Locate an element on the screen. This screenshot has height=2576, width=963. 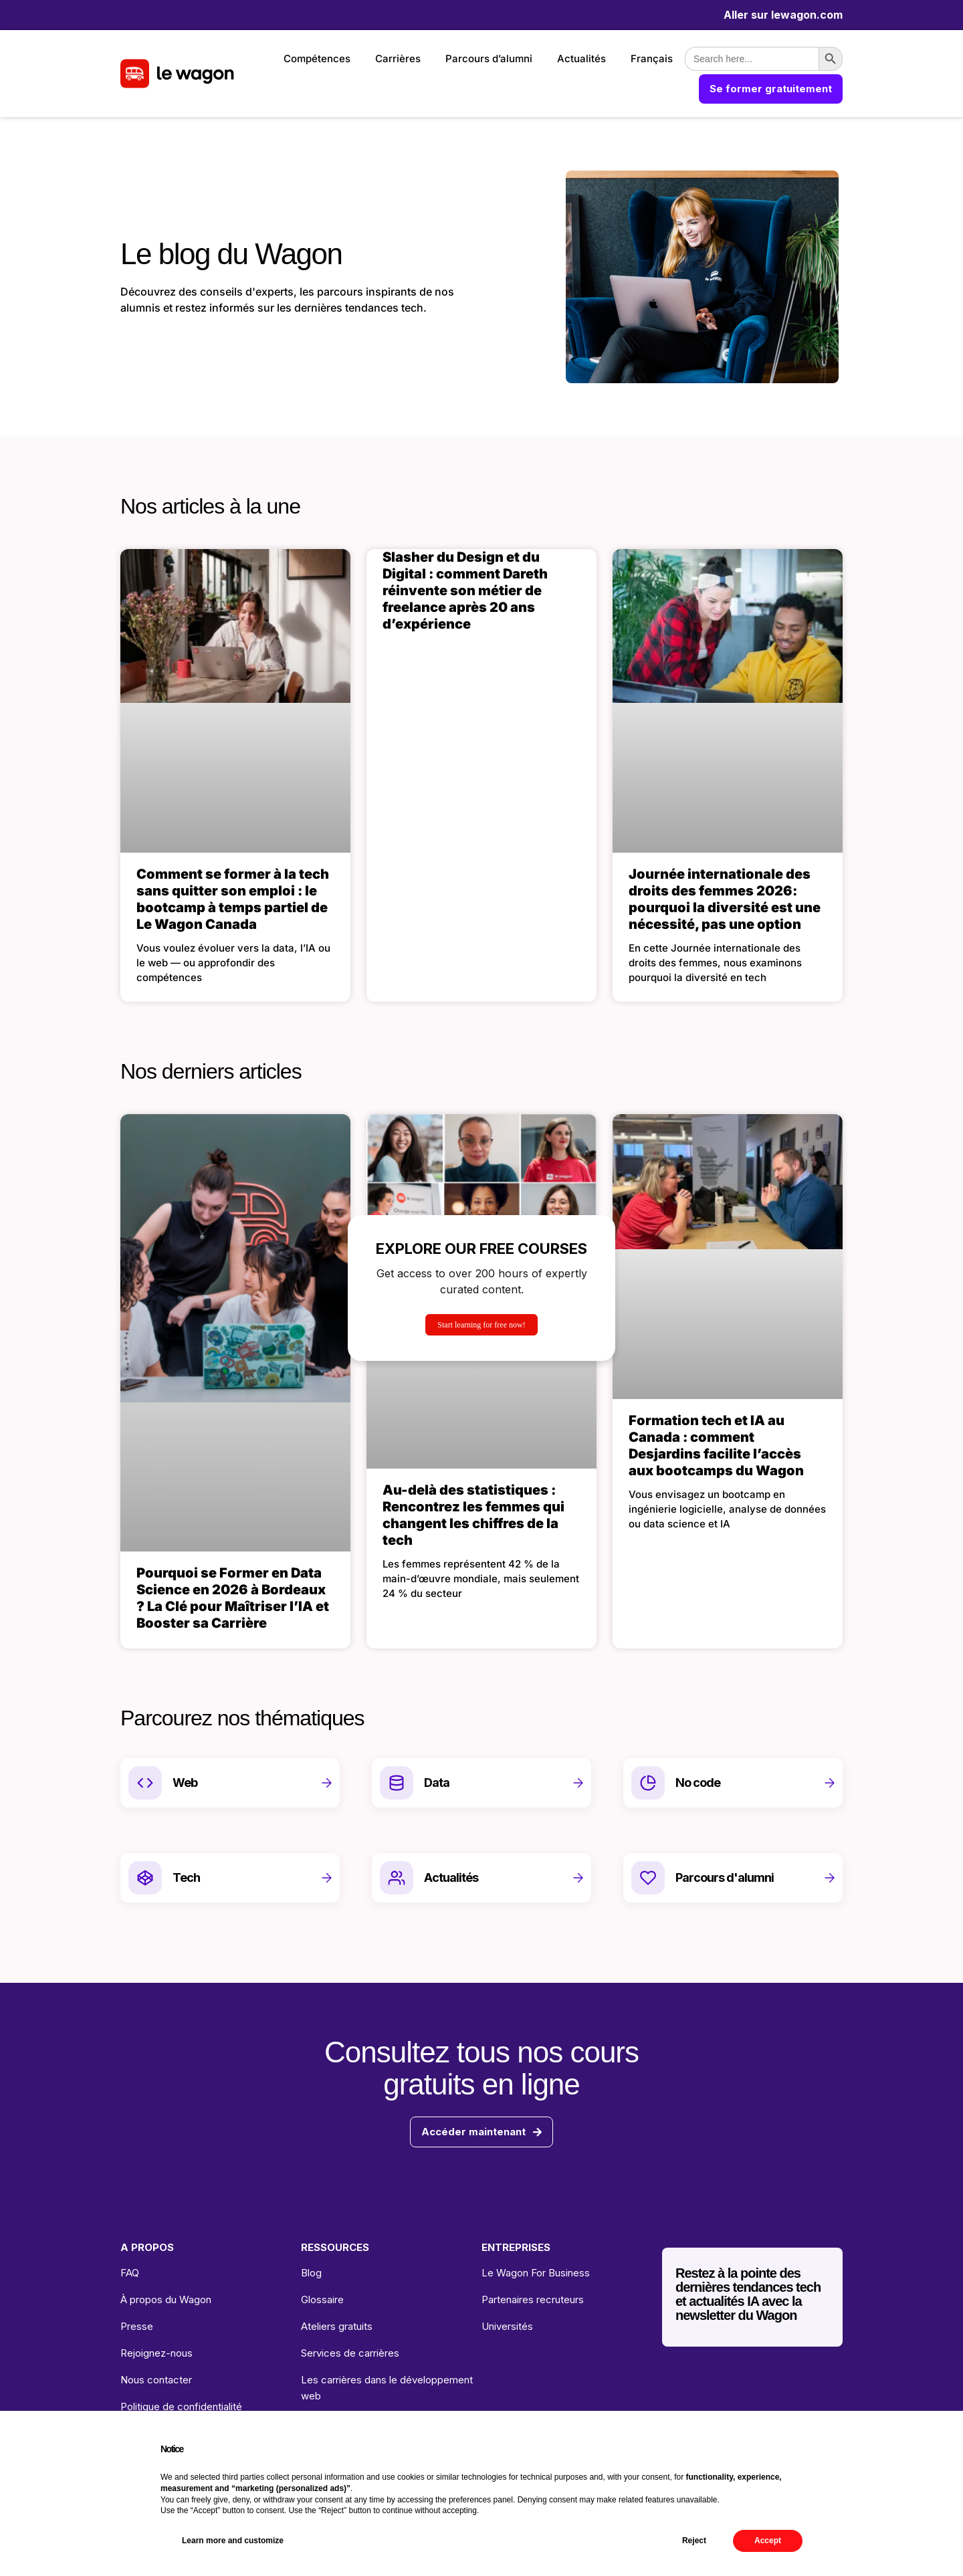
Rejoignez-nous is located at coordinates (156, 2353).